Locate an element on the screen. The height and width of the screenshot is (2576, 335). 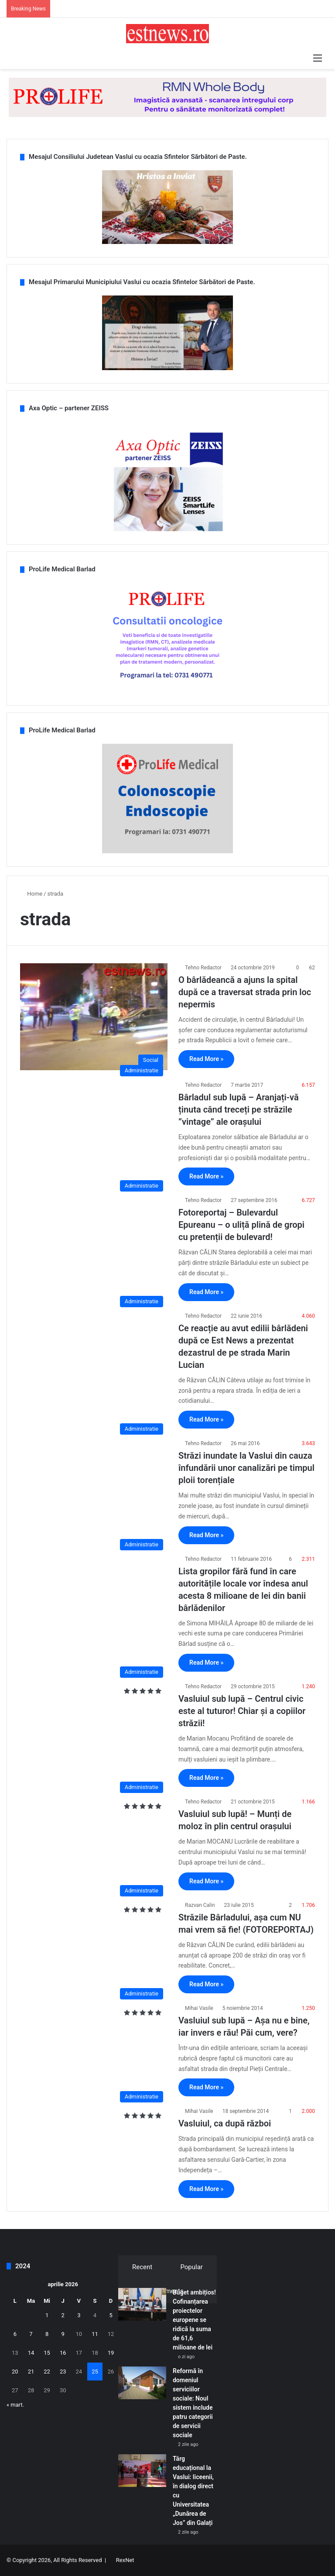
Vasluiul, ca după război is located at coordinates (224, 2123).